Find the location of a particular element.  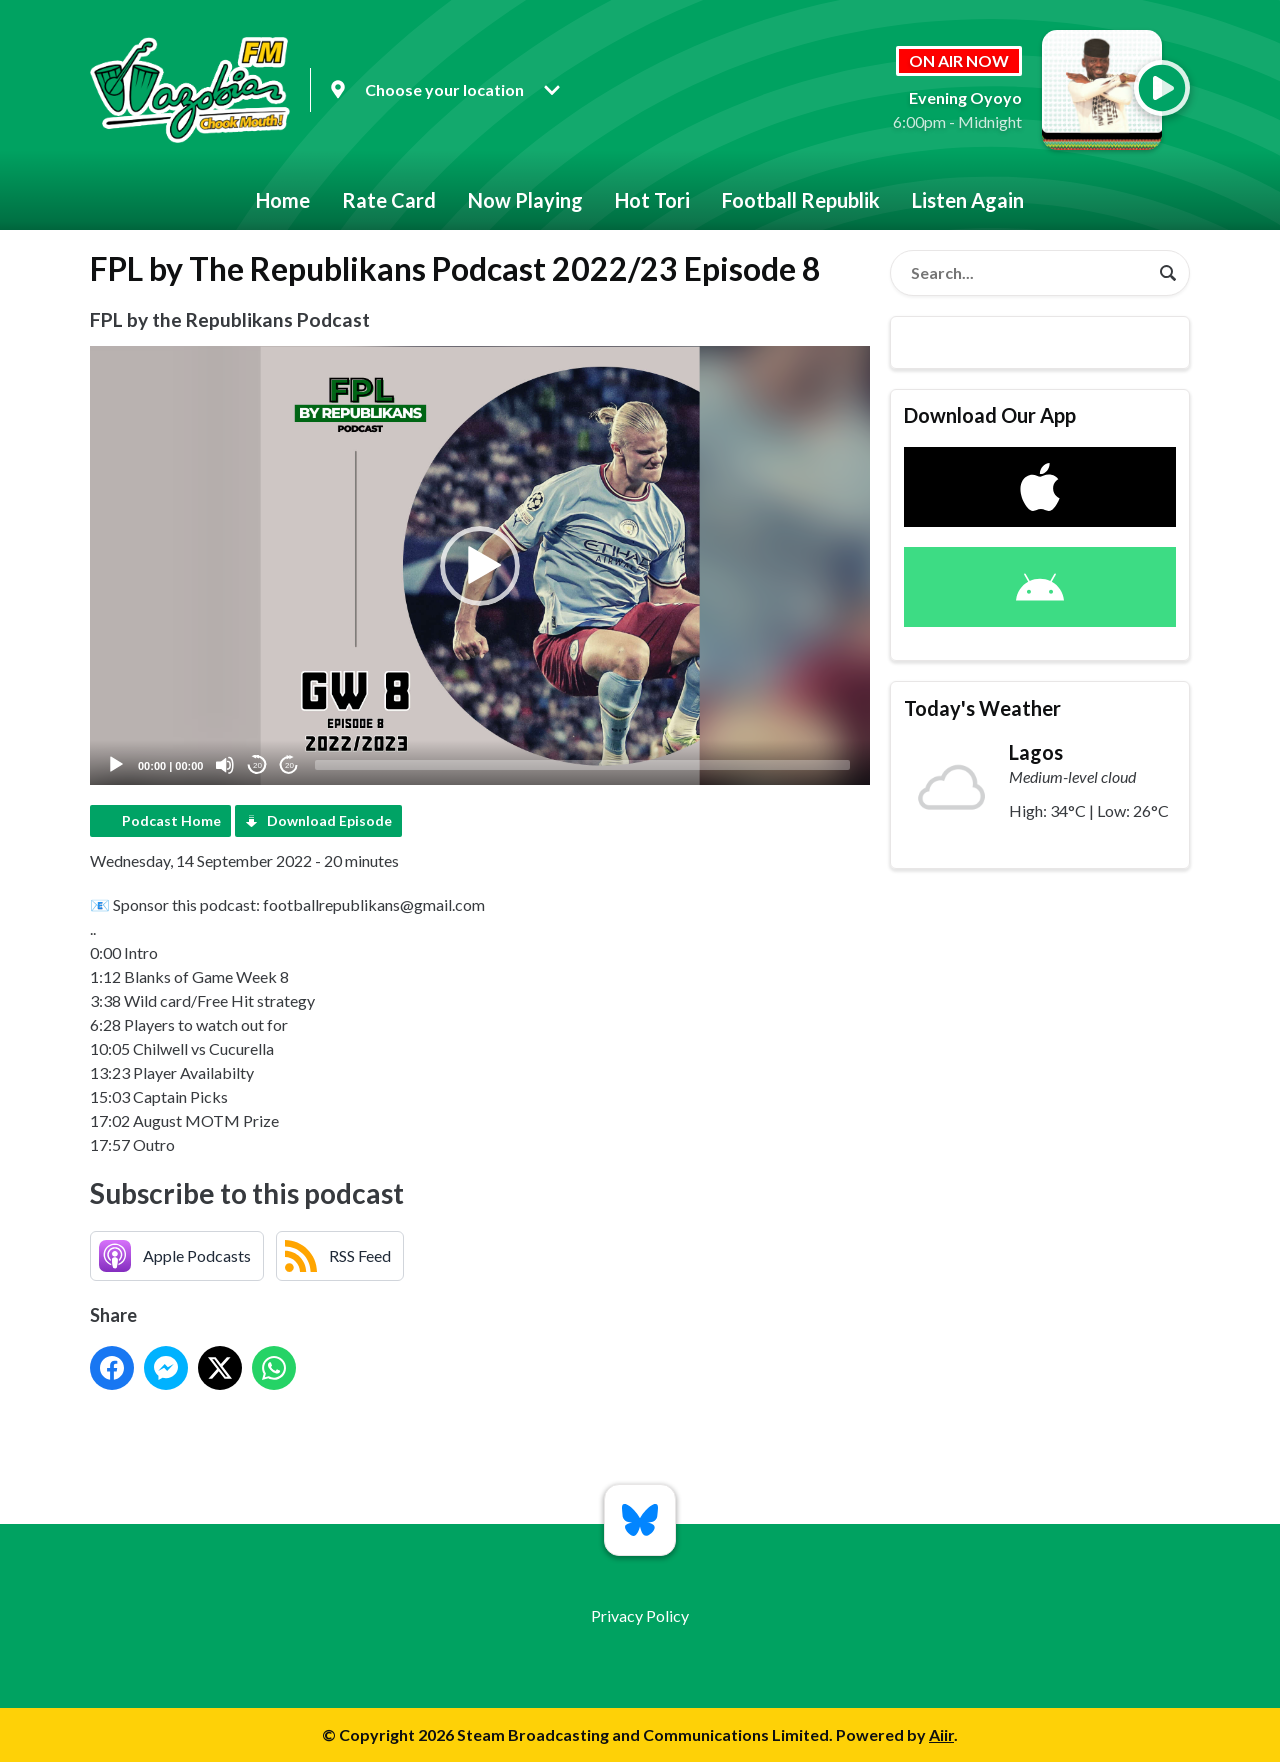

Aiir is located at coordinates (941, 1734).